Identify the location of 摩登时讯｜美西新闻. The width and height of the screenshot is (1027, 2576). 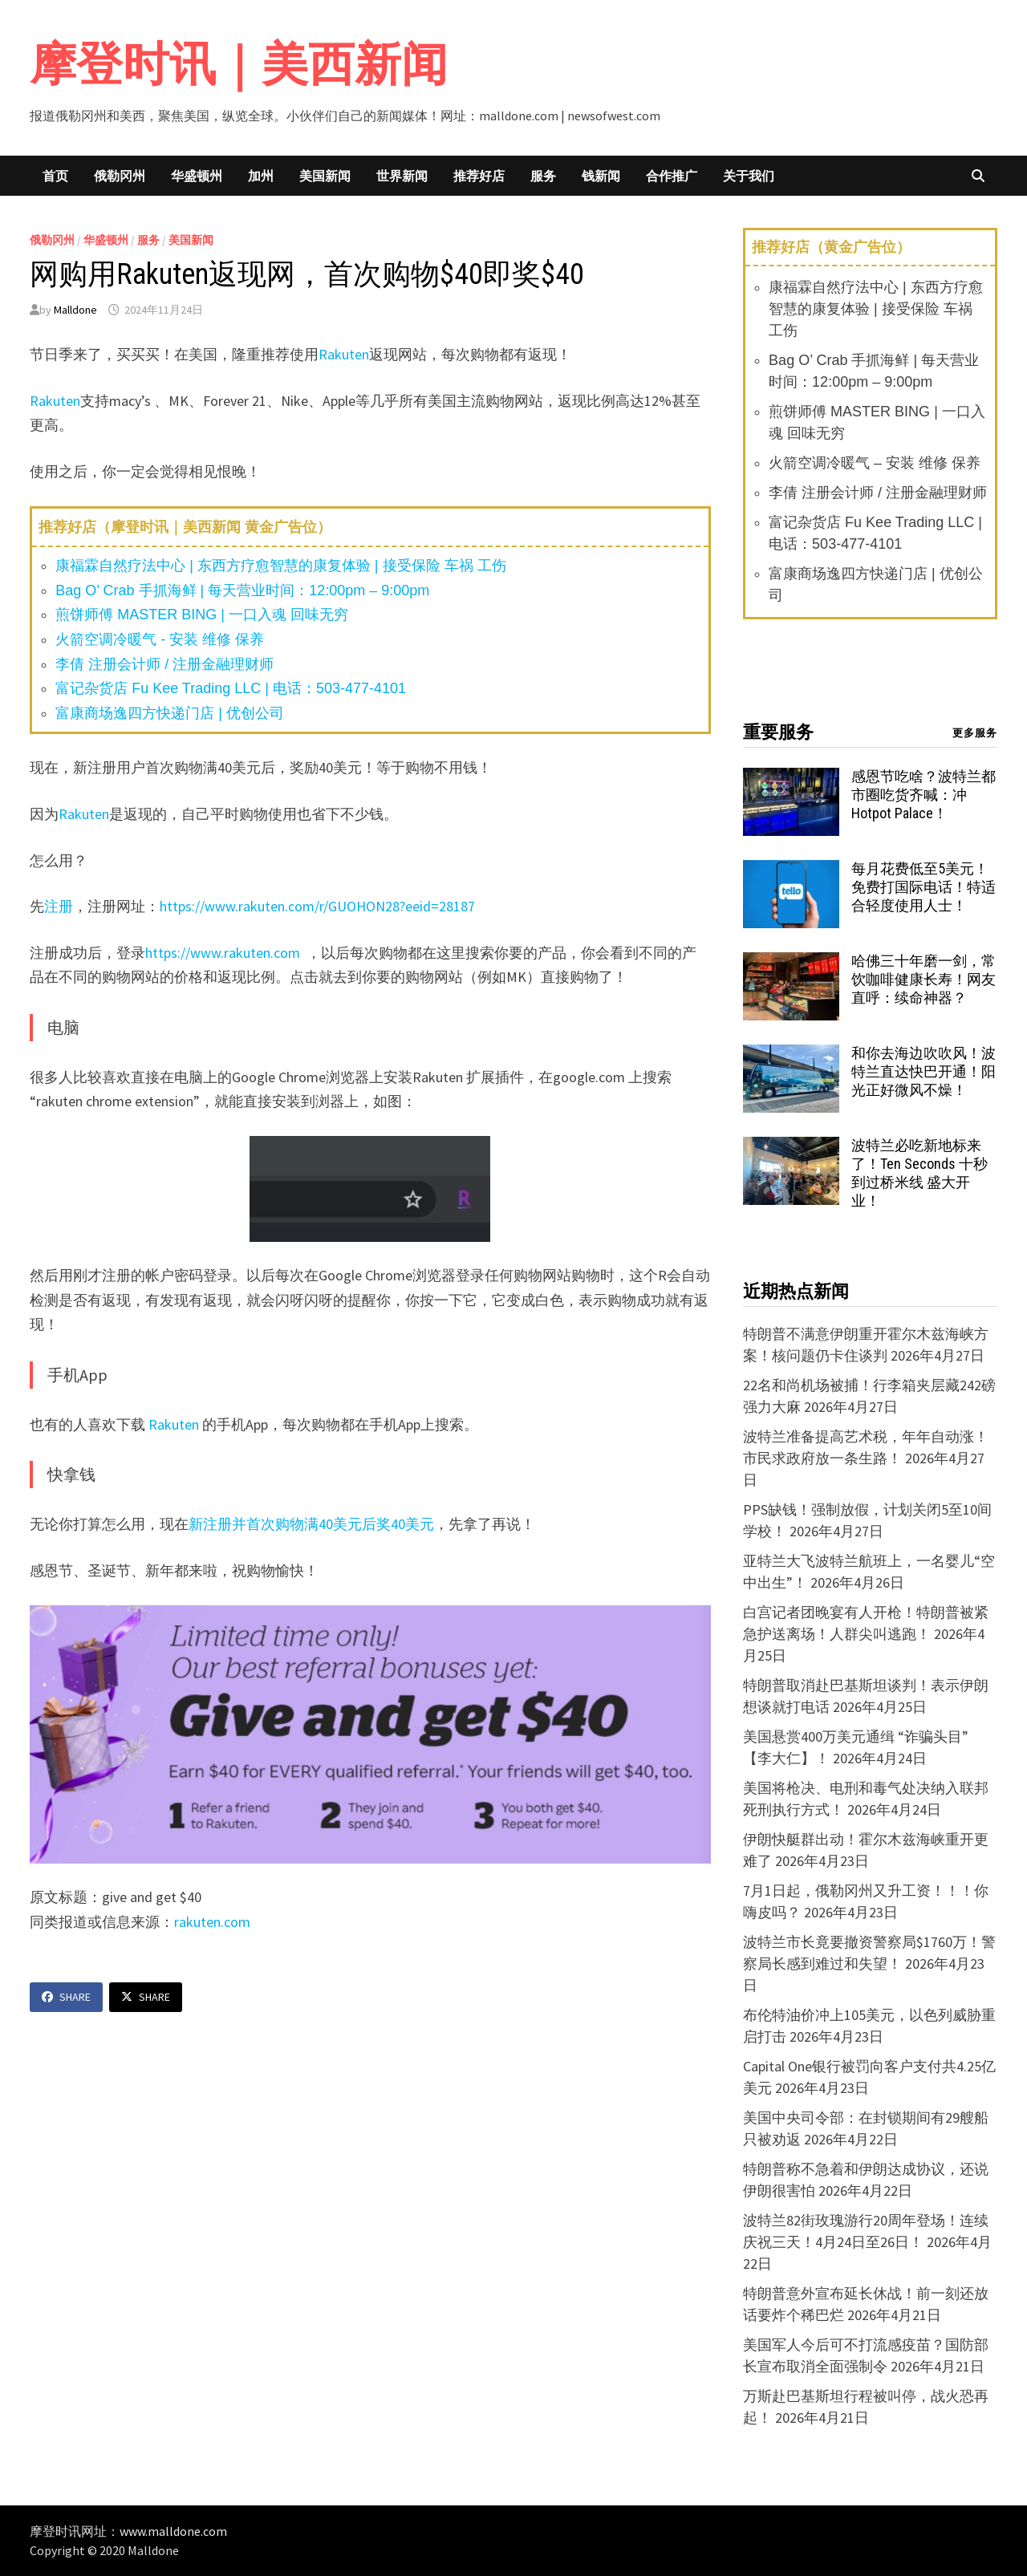
(239, 63).